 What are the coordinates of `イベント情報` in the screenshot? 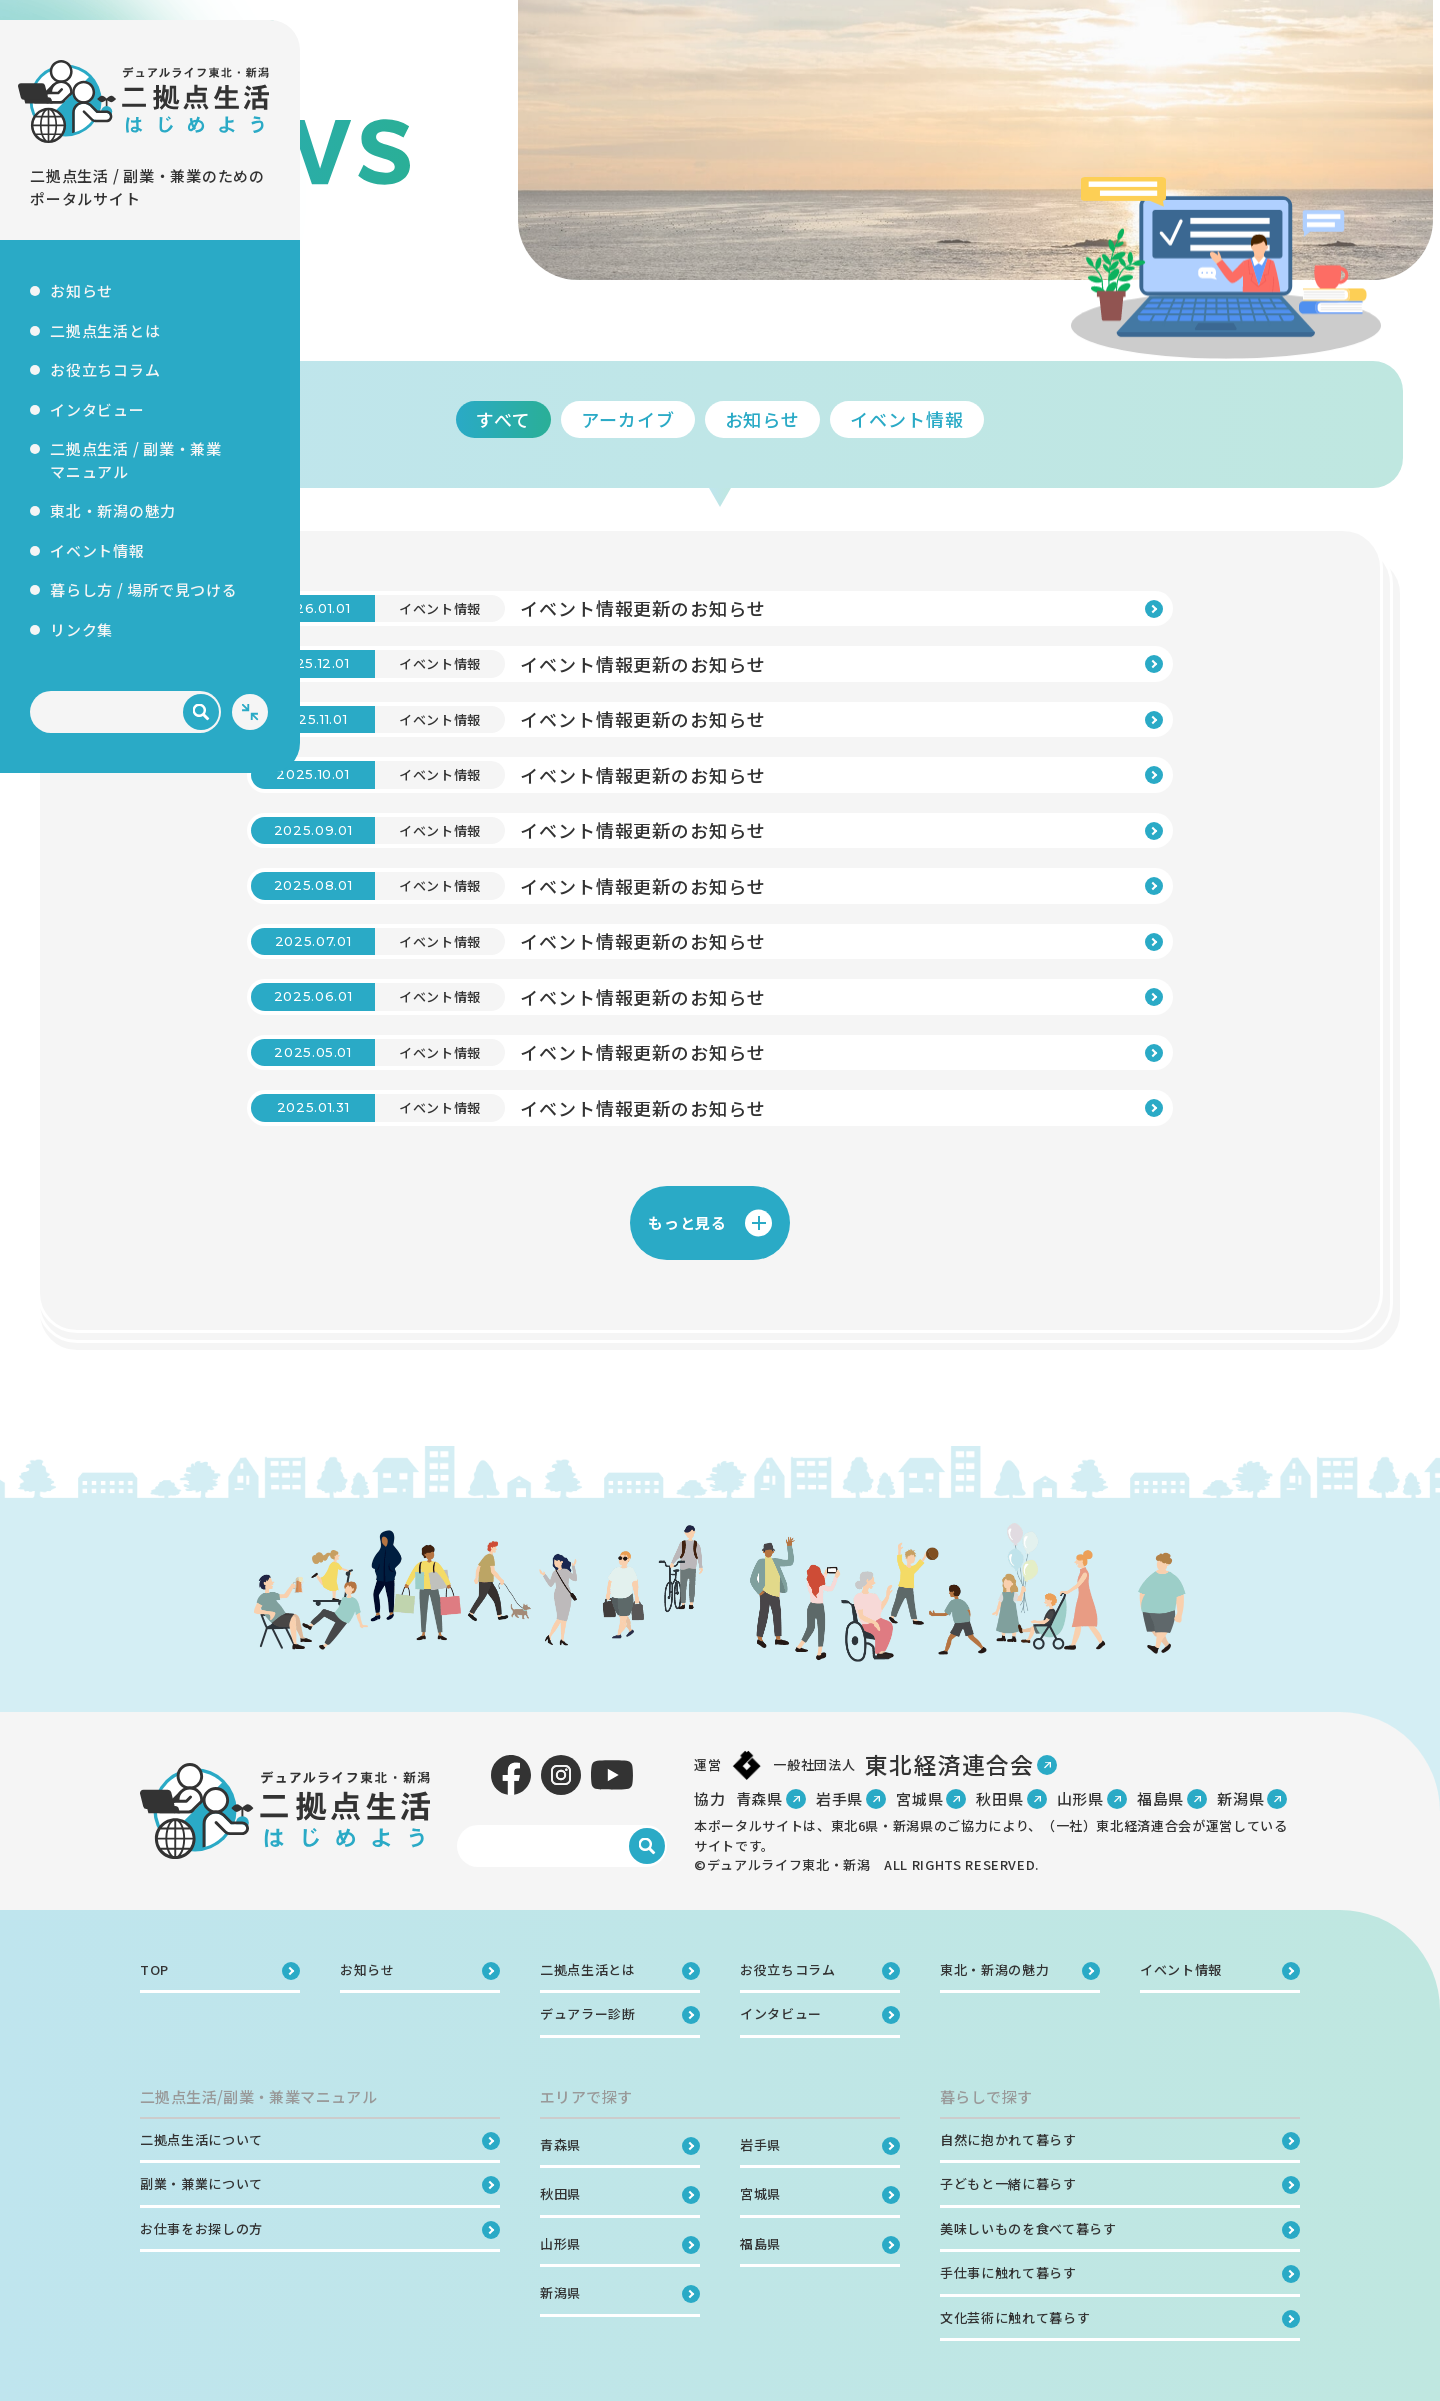 It's located at (97, 550).